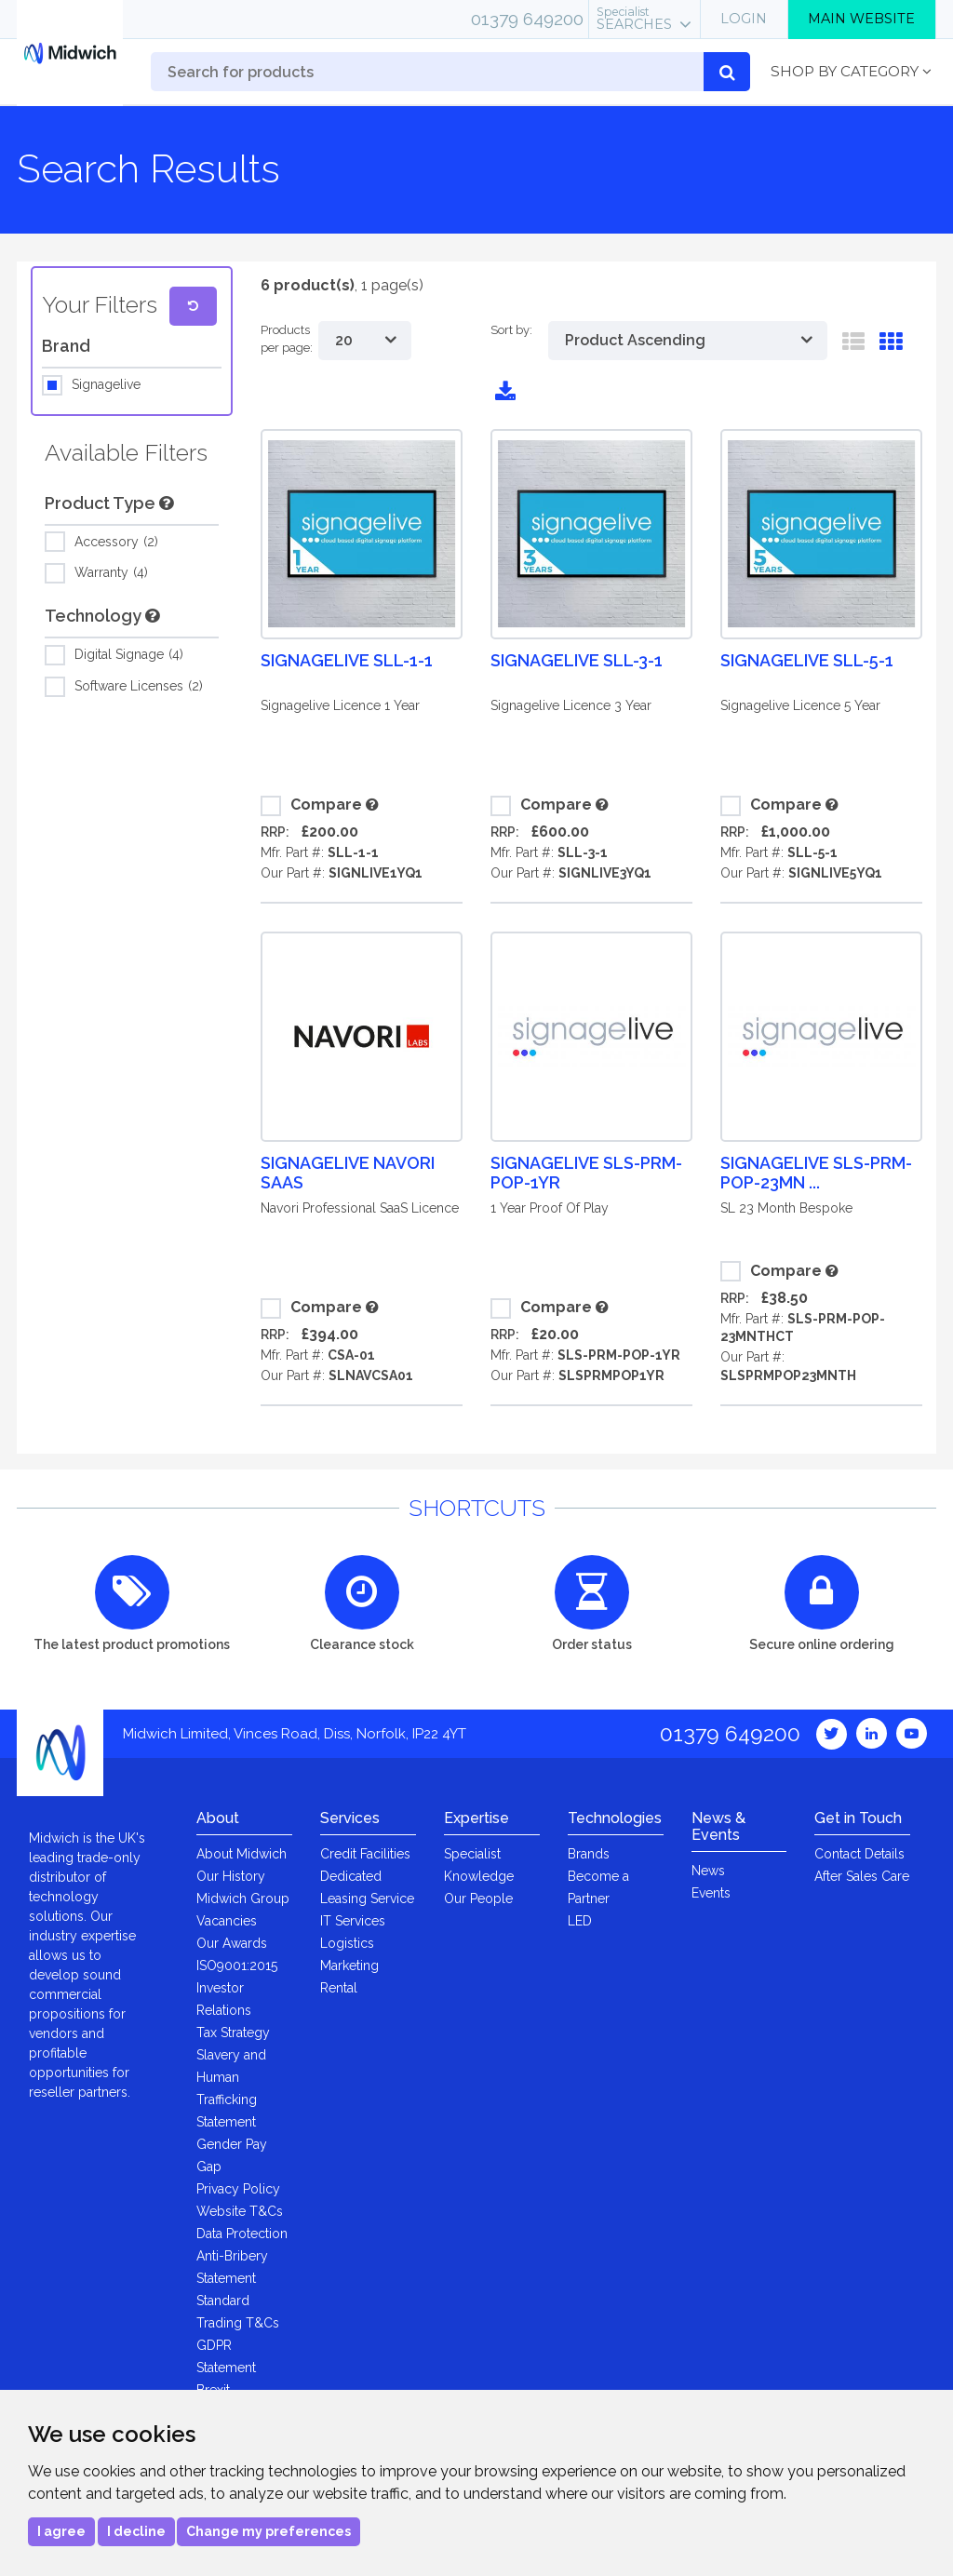 This screenshot has width=953, height=2576. I want to click on Rental, so click(338, 1987).